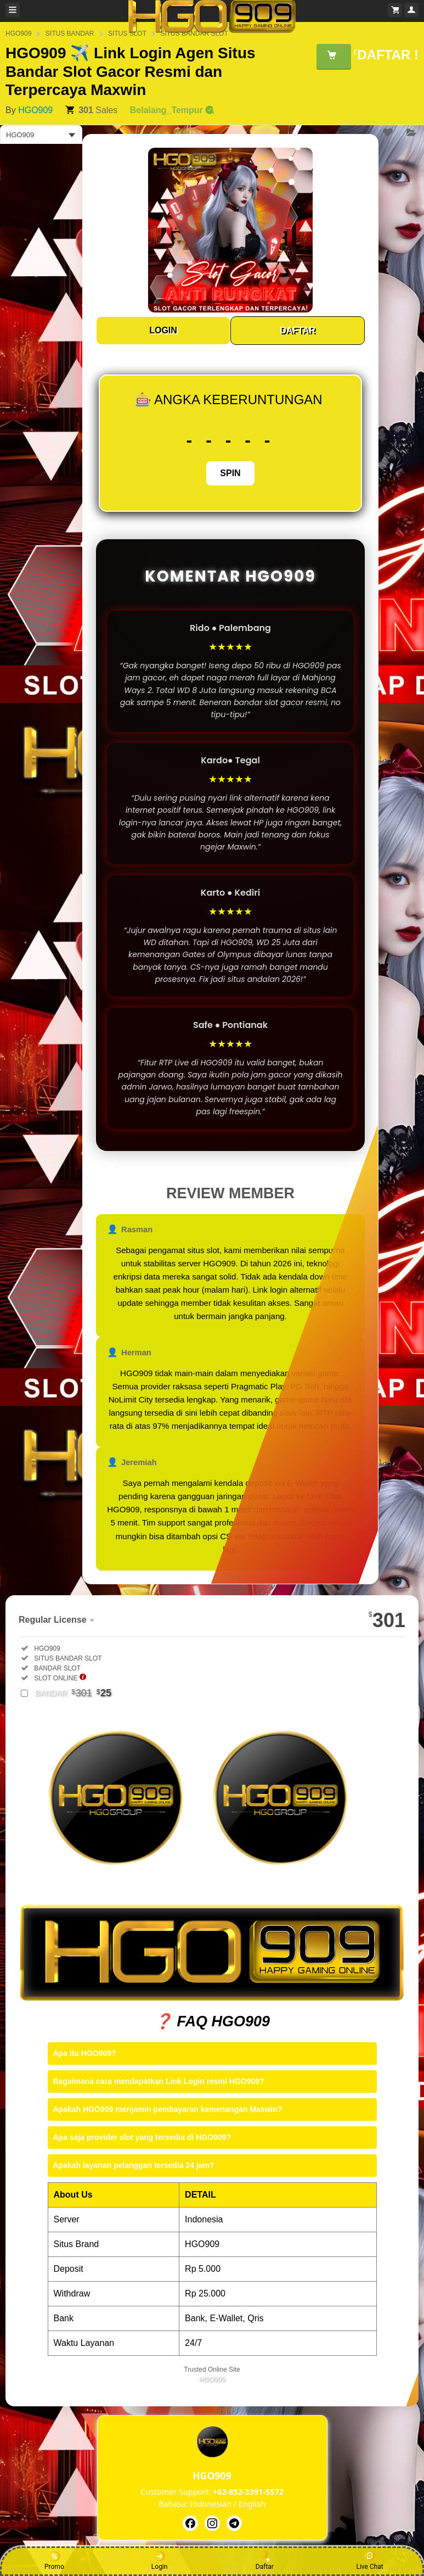 The width and height of the screenshot is (424, 2576). What do you see at coordinates (297, 330) in the screenshot?
I see `DAFTAR` at bounding box center [297, 330].